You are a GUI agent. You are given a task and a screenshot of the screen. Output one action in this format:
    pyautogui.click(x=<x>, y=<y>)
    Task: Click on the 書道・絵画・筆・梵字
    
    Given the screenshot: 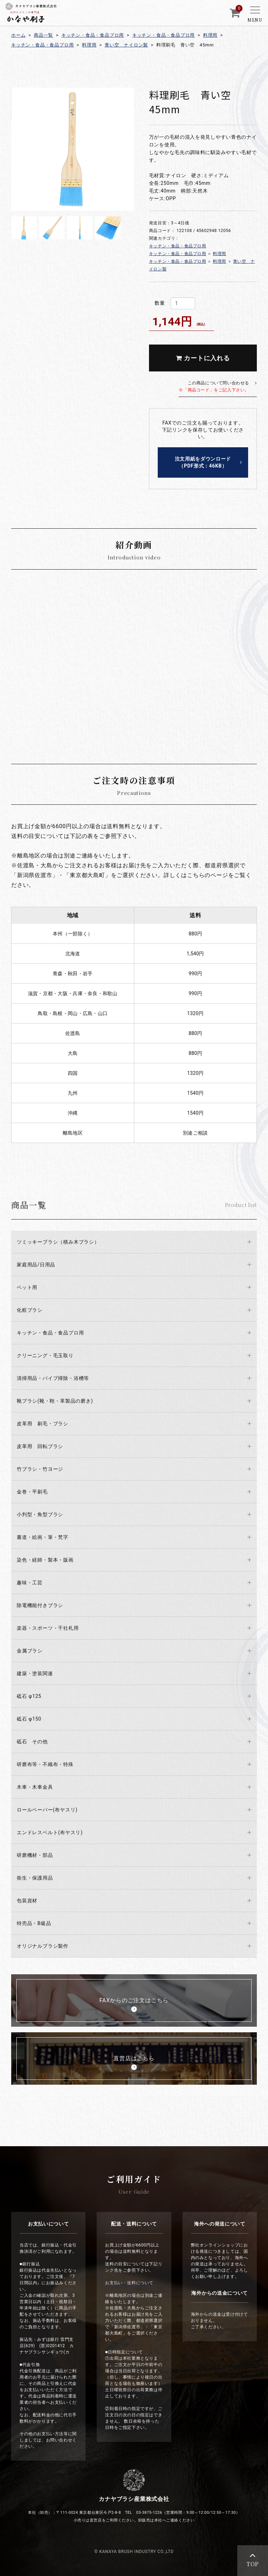 What is the action you would take?
    pyautogui.click(x=42, y=1537)
    